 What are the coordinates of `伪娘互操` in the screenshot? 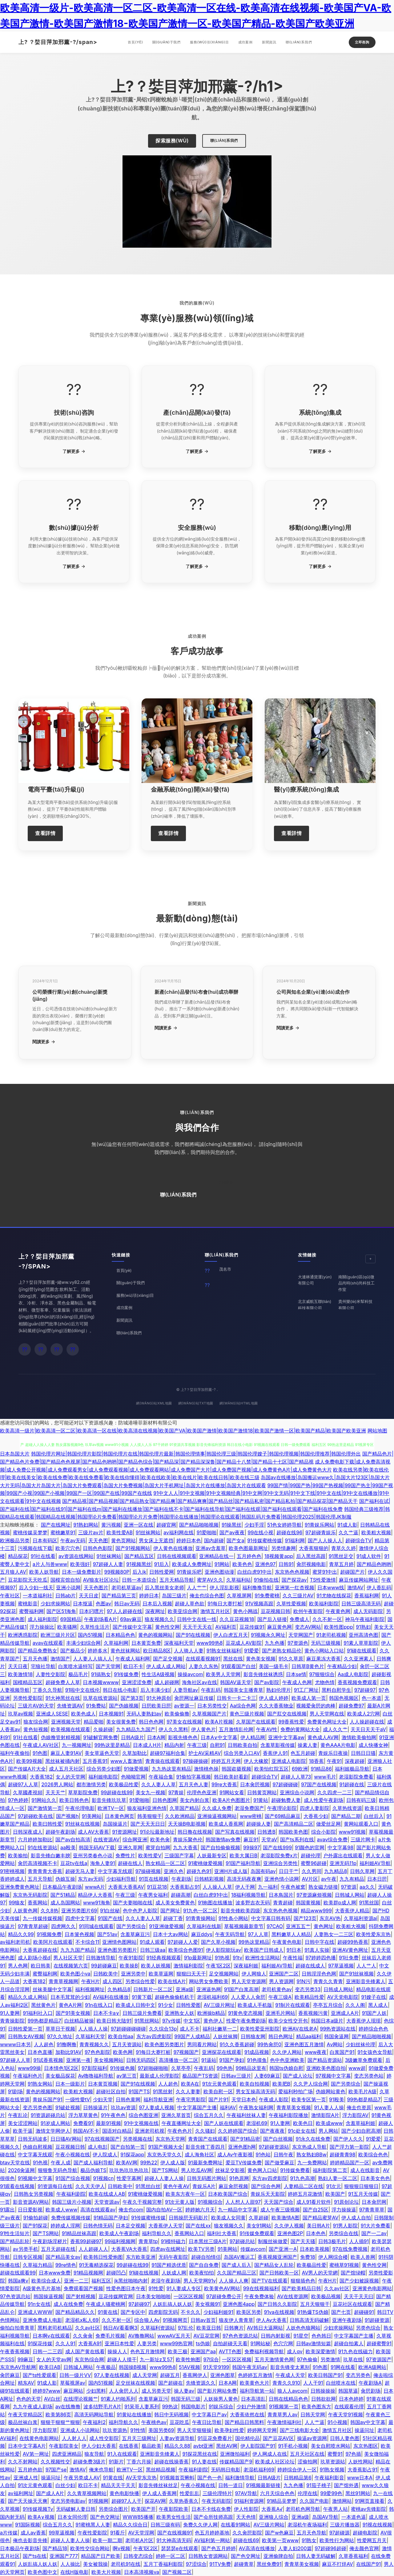 It's located at (65, 1879).